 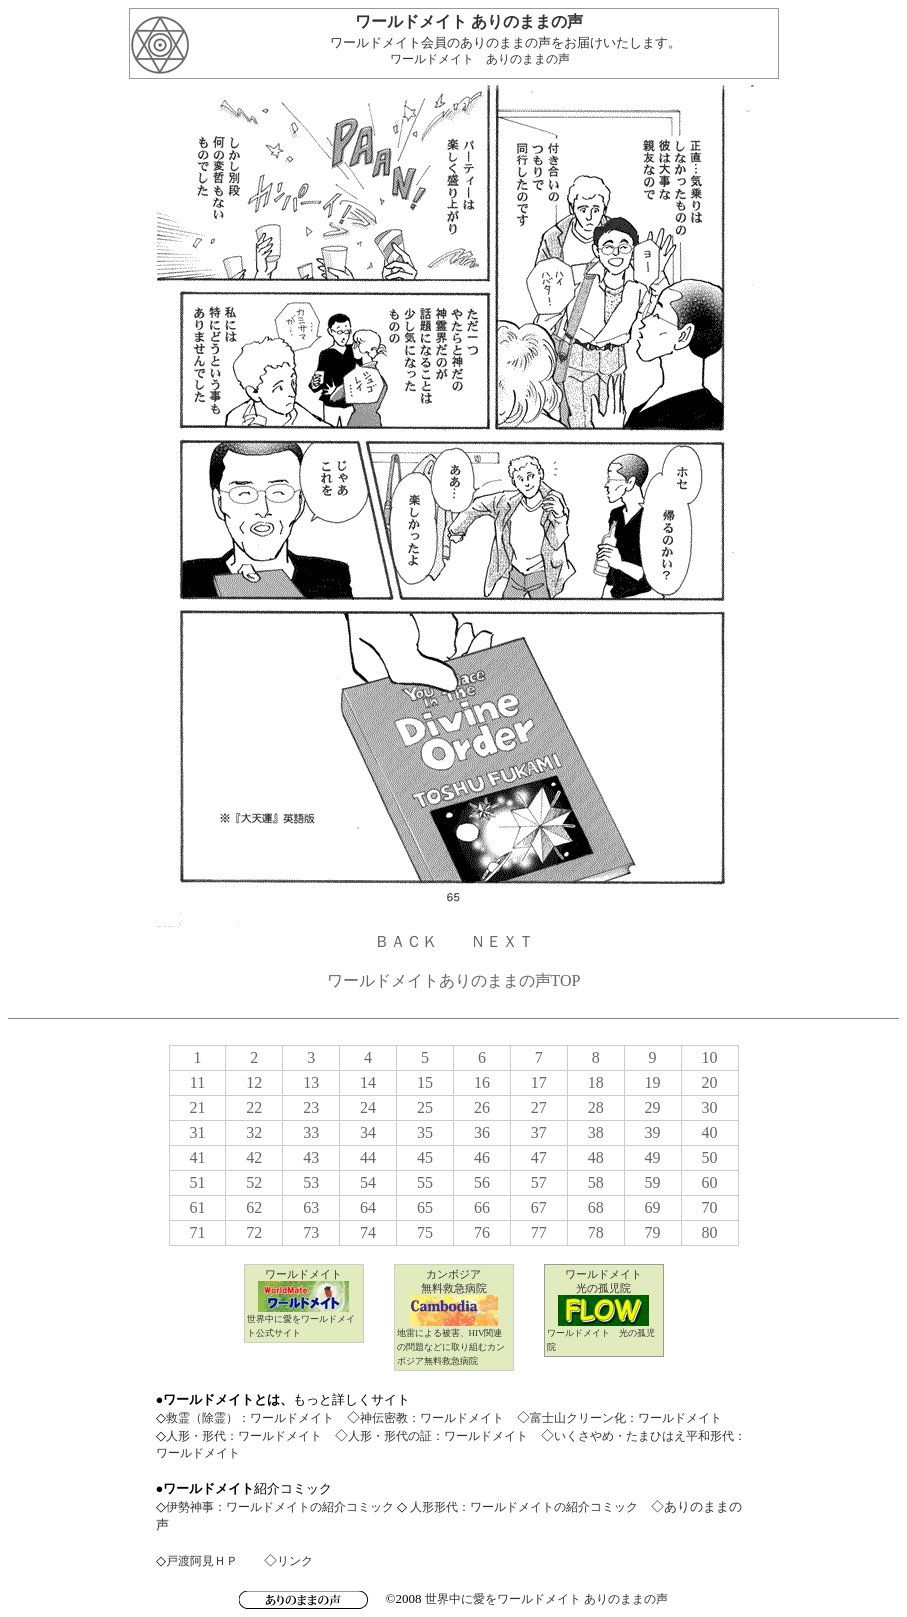 What do you see at coordinates (482, 1132) in the screenshot?
I see `36` at bounding box center [482, 1132].